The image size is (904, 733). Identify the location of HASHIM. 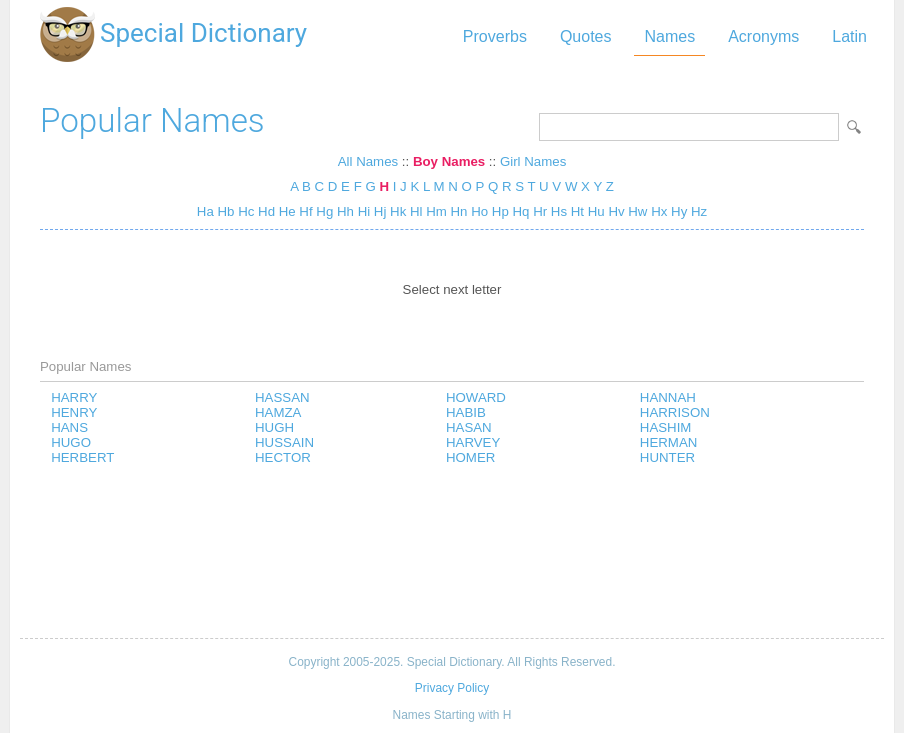
(666, 427).